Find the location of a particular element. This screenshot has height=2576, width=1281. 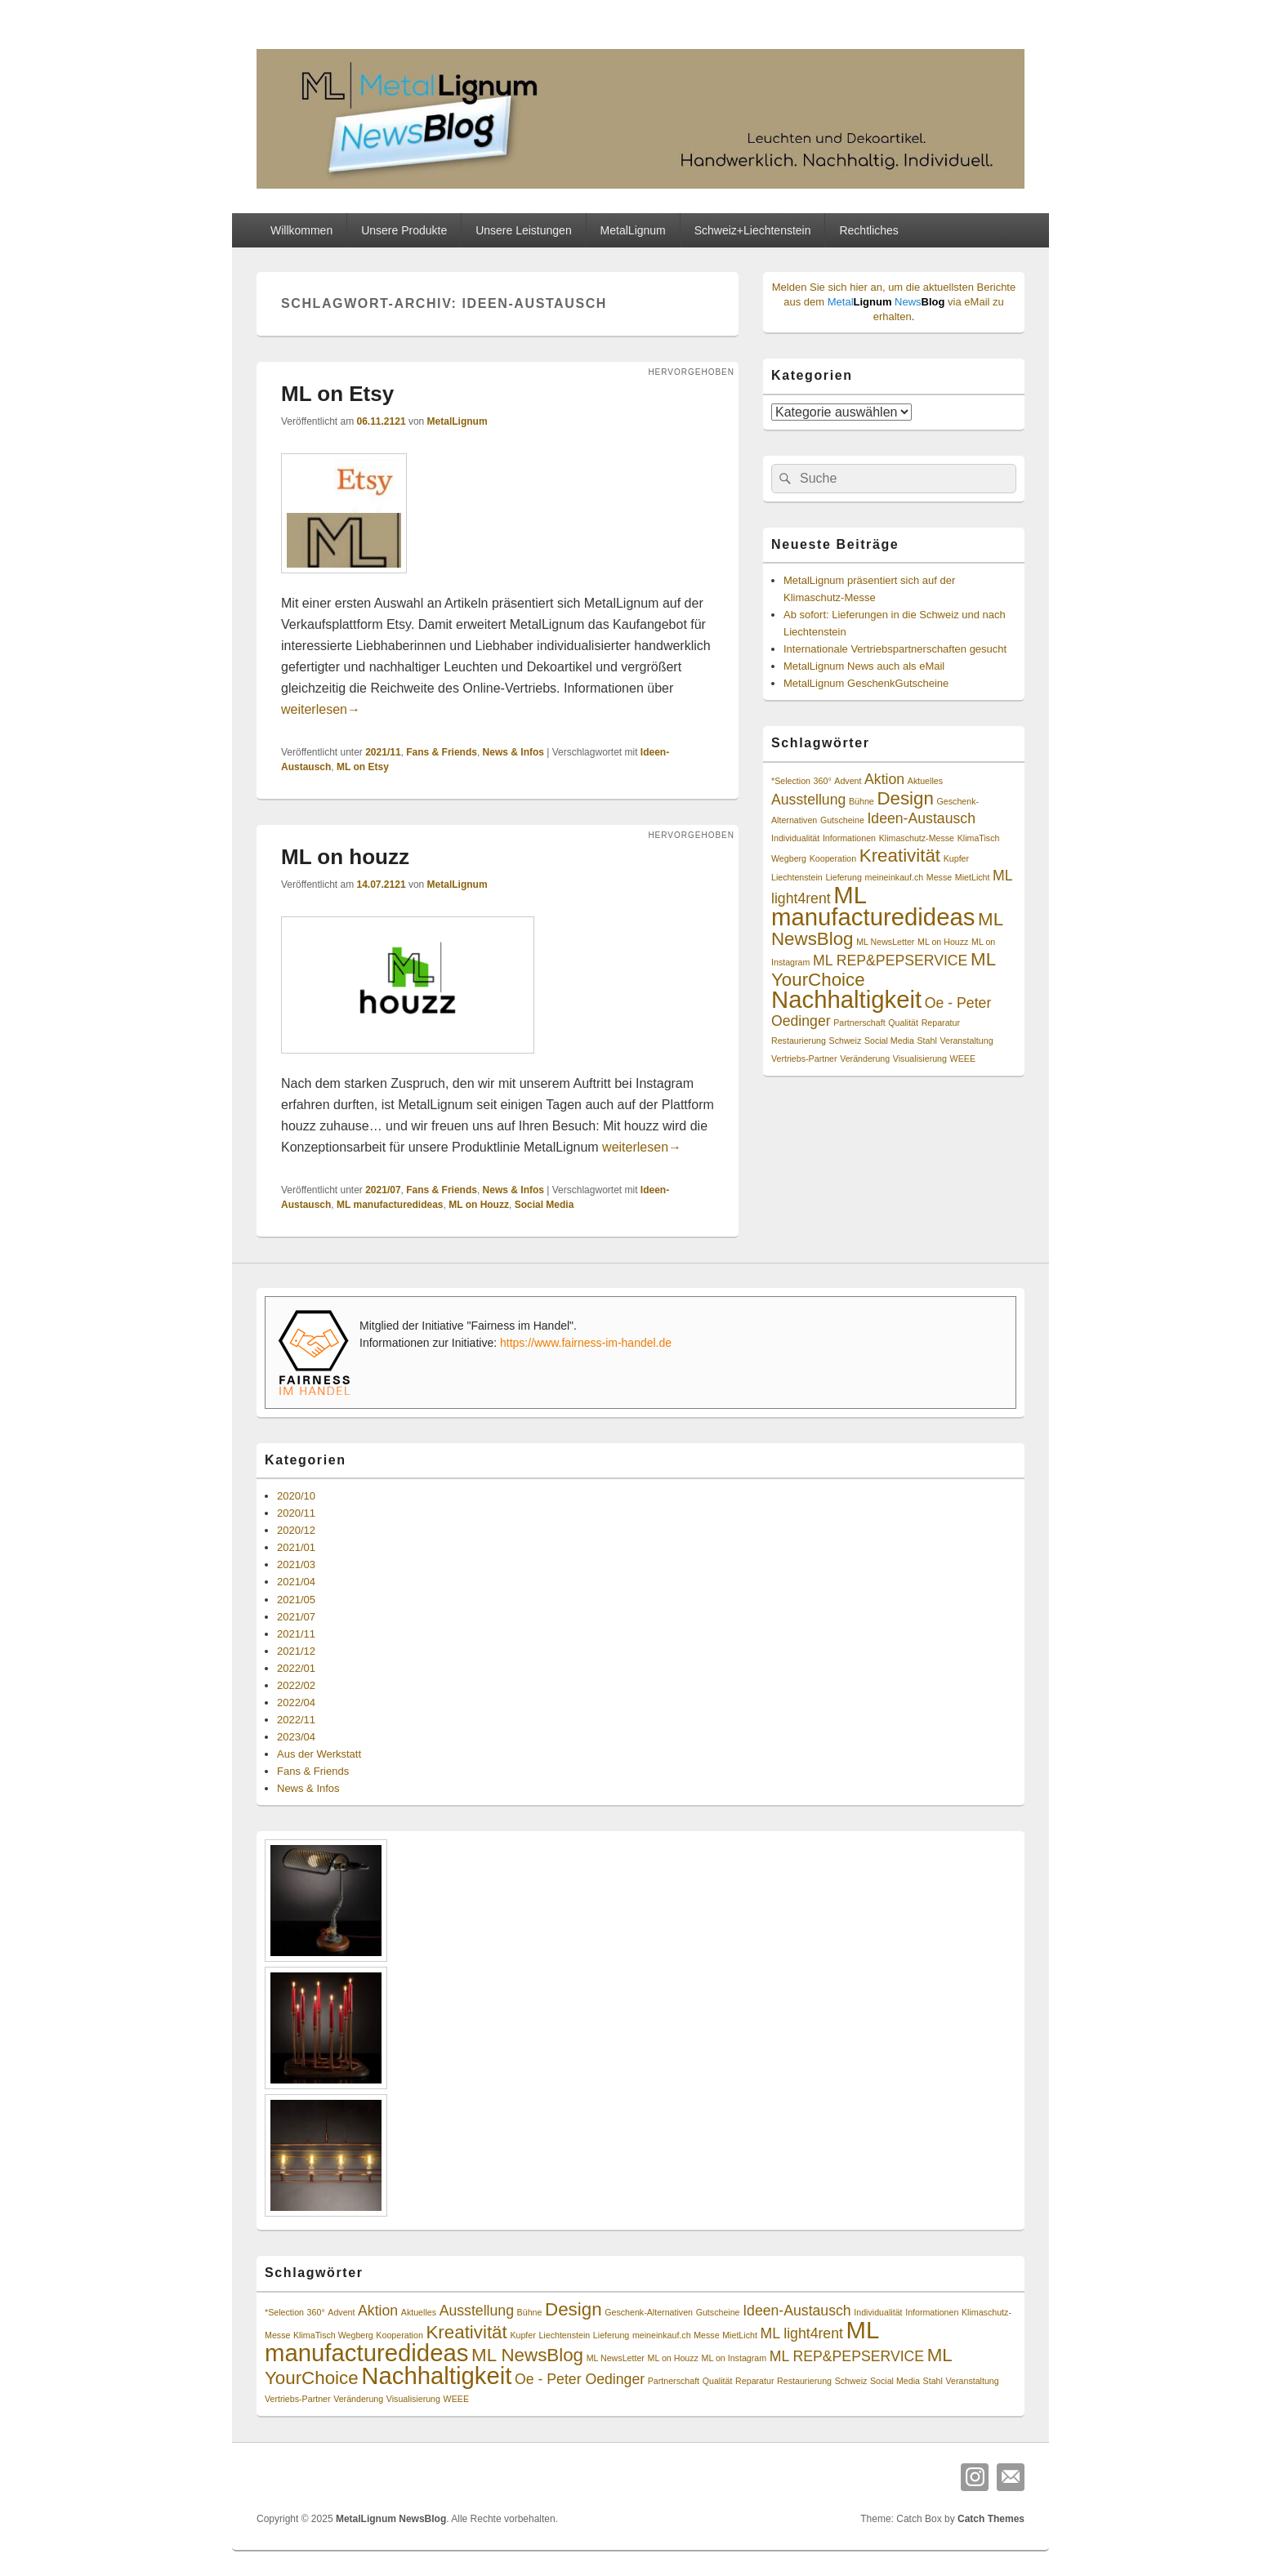

ML on Houzz [ML on Houzz (1 Eintrag)] is located at coordinates (942, 942).